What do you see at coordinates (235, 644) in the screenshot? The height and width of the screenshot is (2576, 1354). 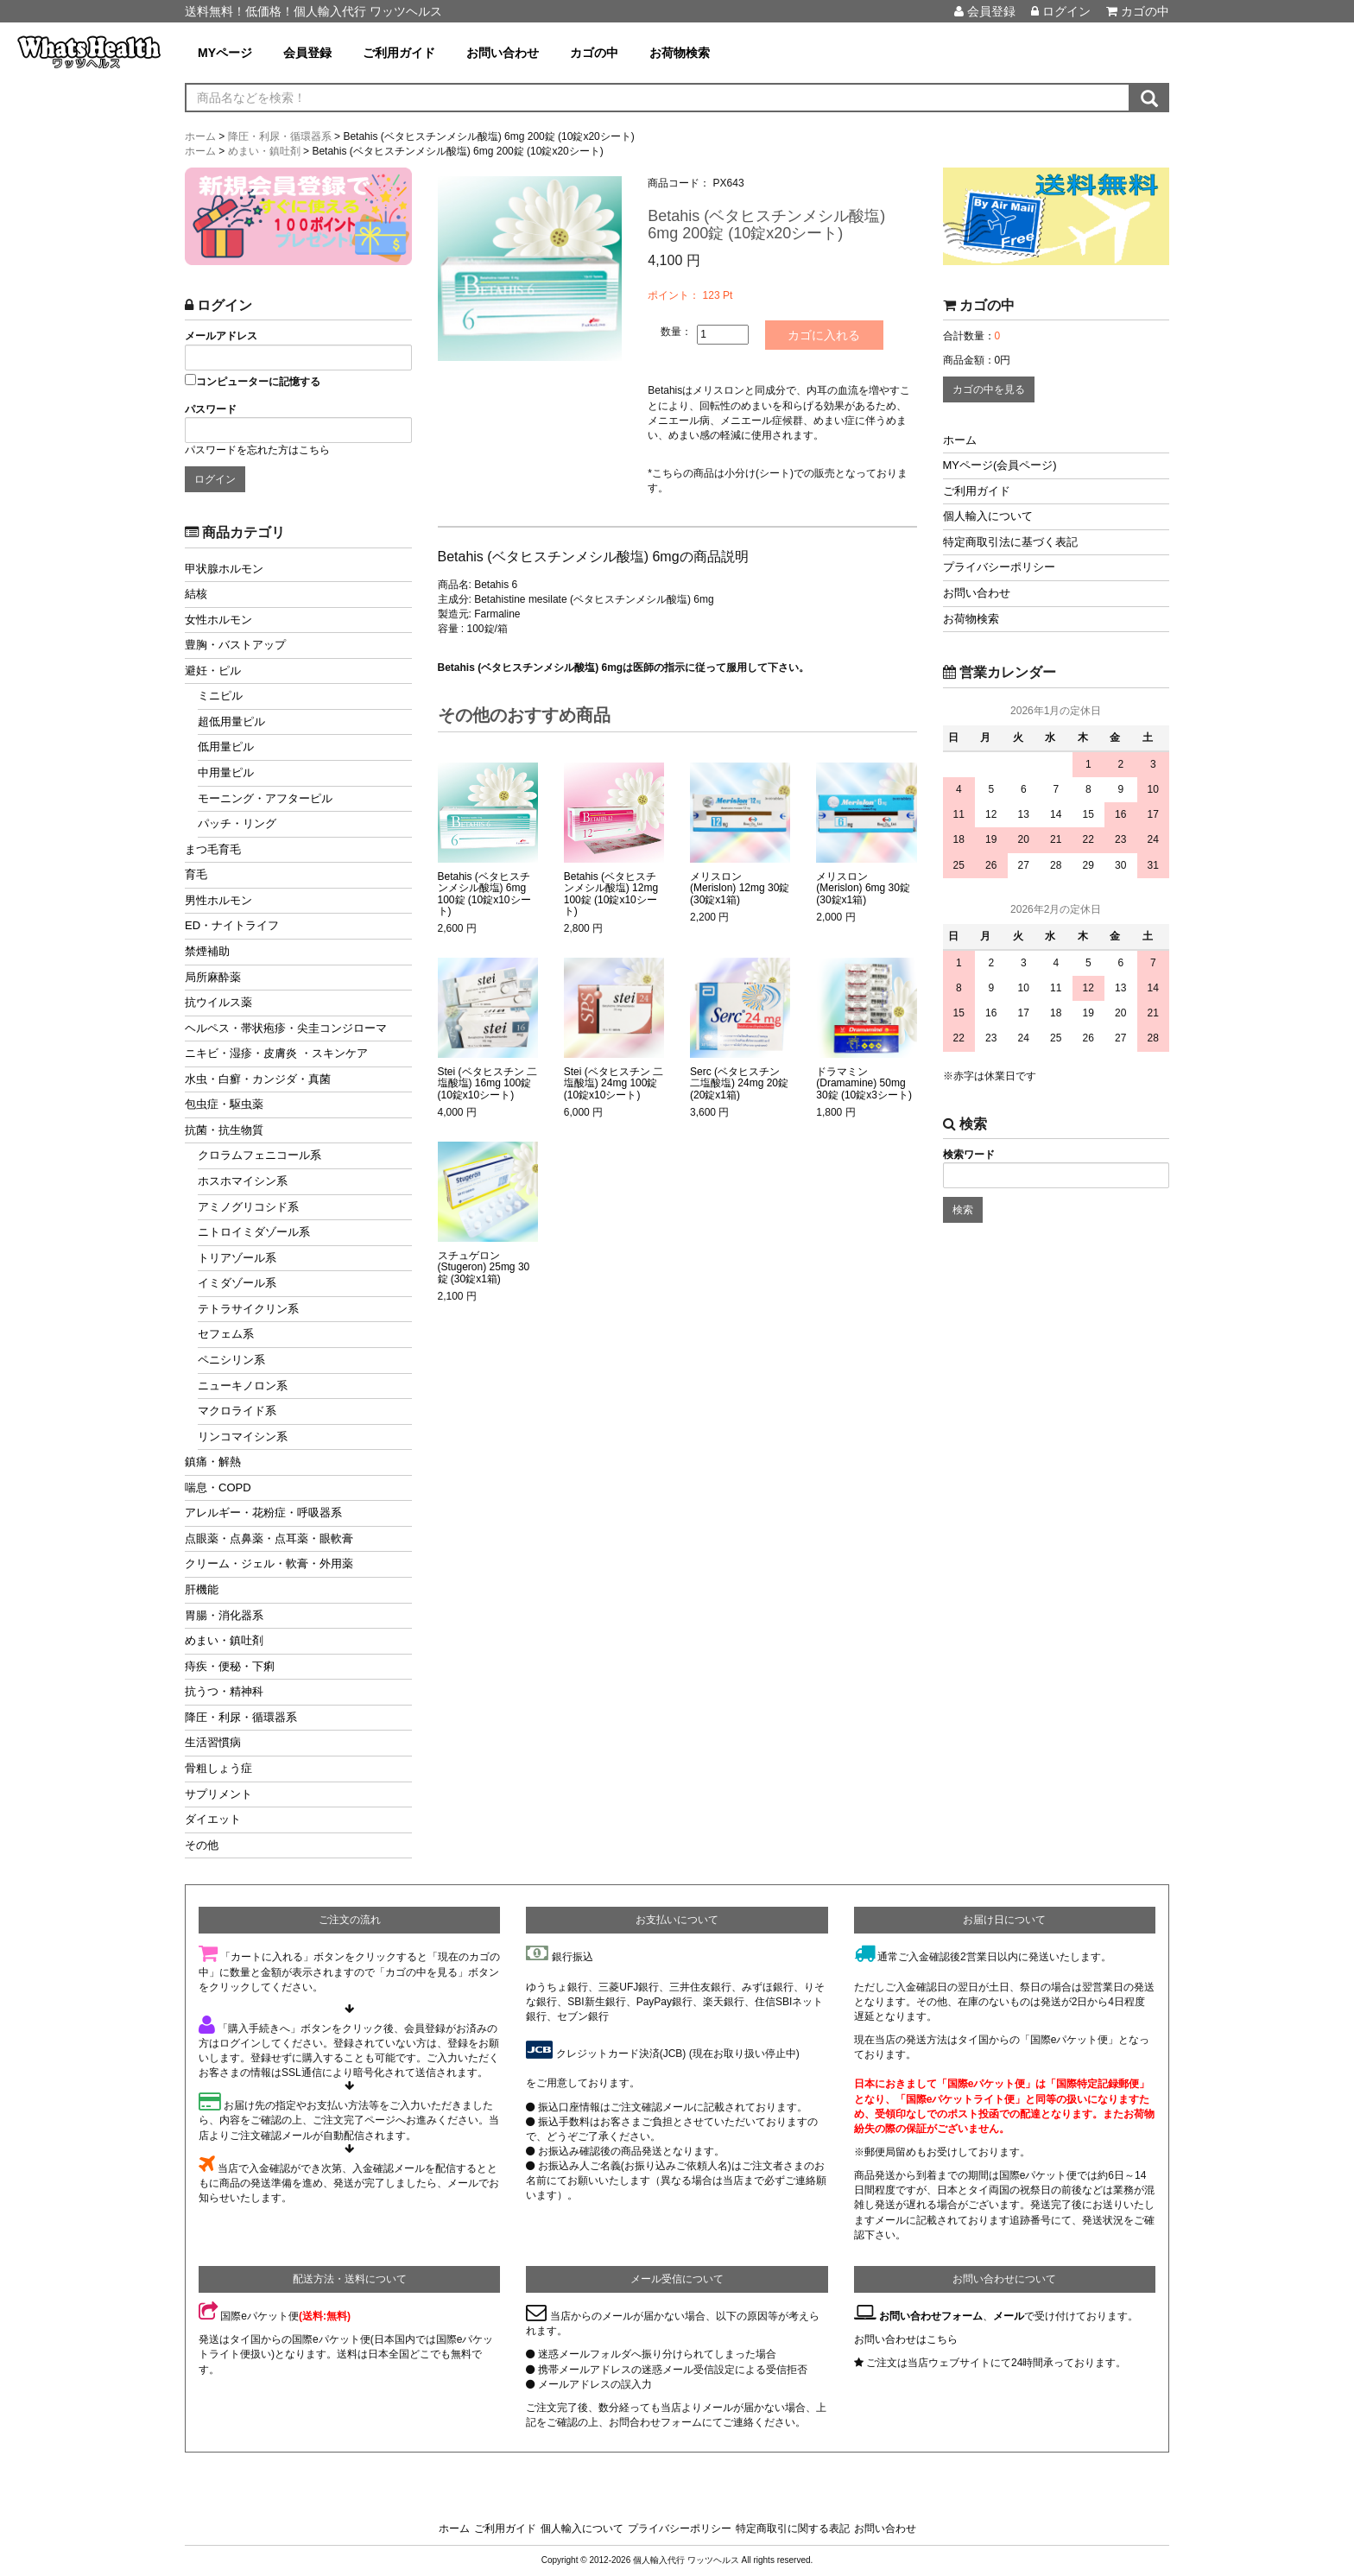 I see `豊胸・バストアップ` at bounding box center [235, 644].